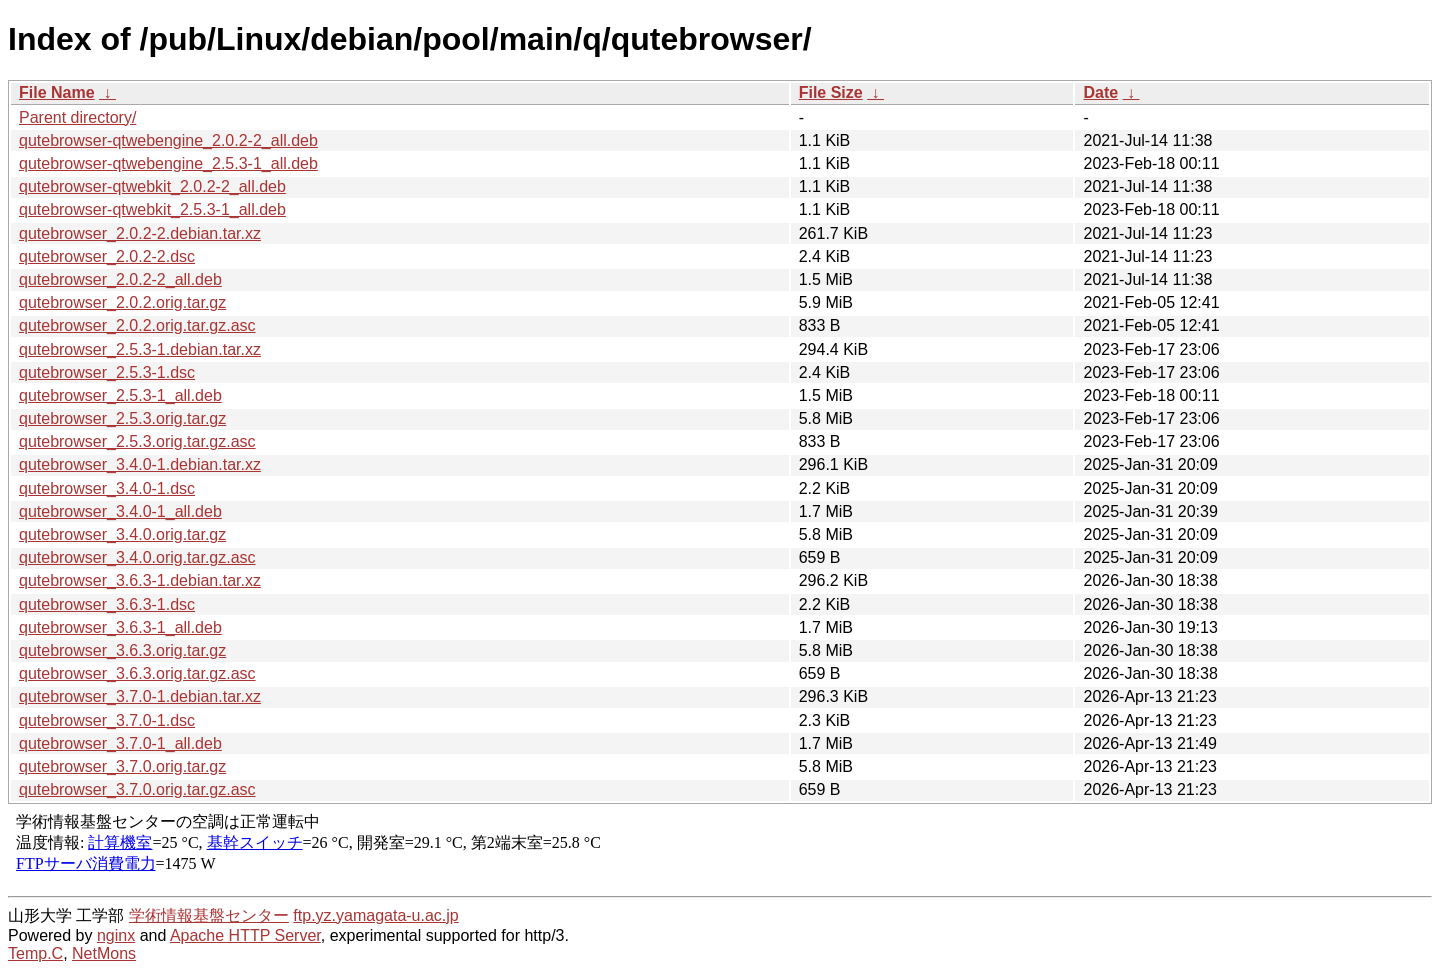 Image resolution: width=1440 pixels, height=971 pixels. Describe the element at coordinates (245, 935) in the screenshot. I see `Apache HTTP Server` at that location.